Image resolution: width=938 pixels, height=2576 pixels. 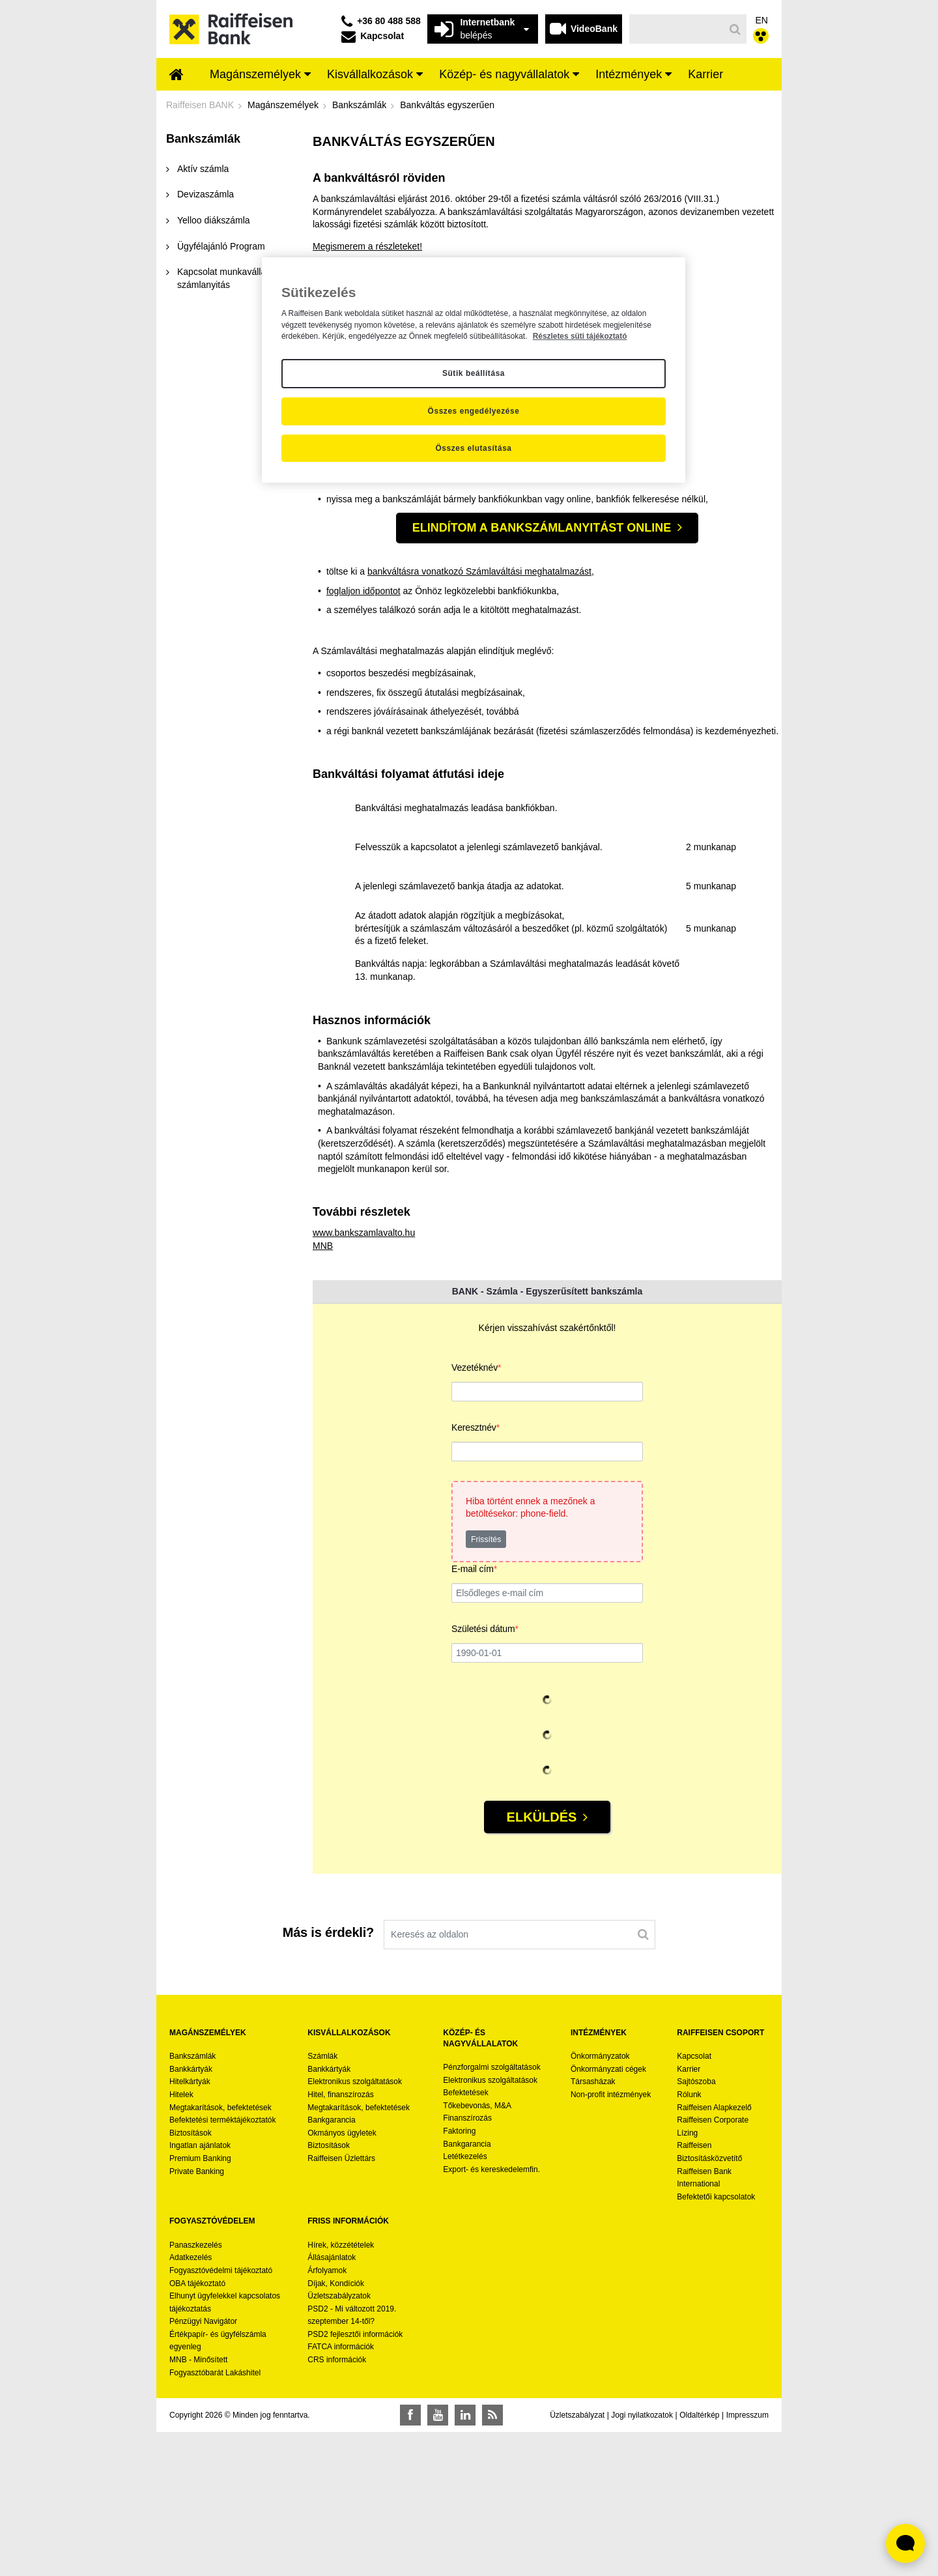 What do you see at coordinates (905, 2543) in the screenshot?
I see `[Élő chat widget megnyitása]` at bounding box center [905, 2543].